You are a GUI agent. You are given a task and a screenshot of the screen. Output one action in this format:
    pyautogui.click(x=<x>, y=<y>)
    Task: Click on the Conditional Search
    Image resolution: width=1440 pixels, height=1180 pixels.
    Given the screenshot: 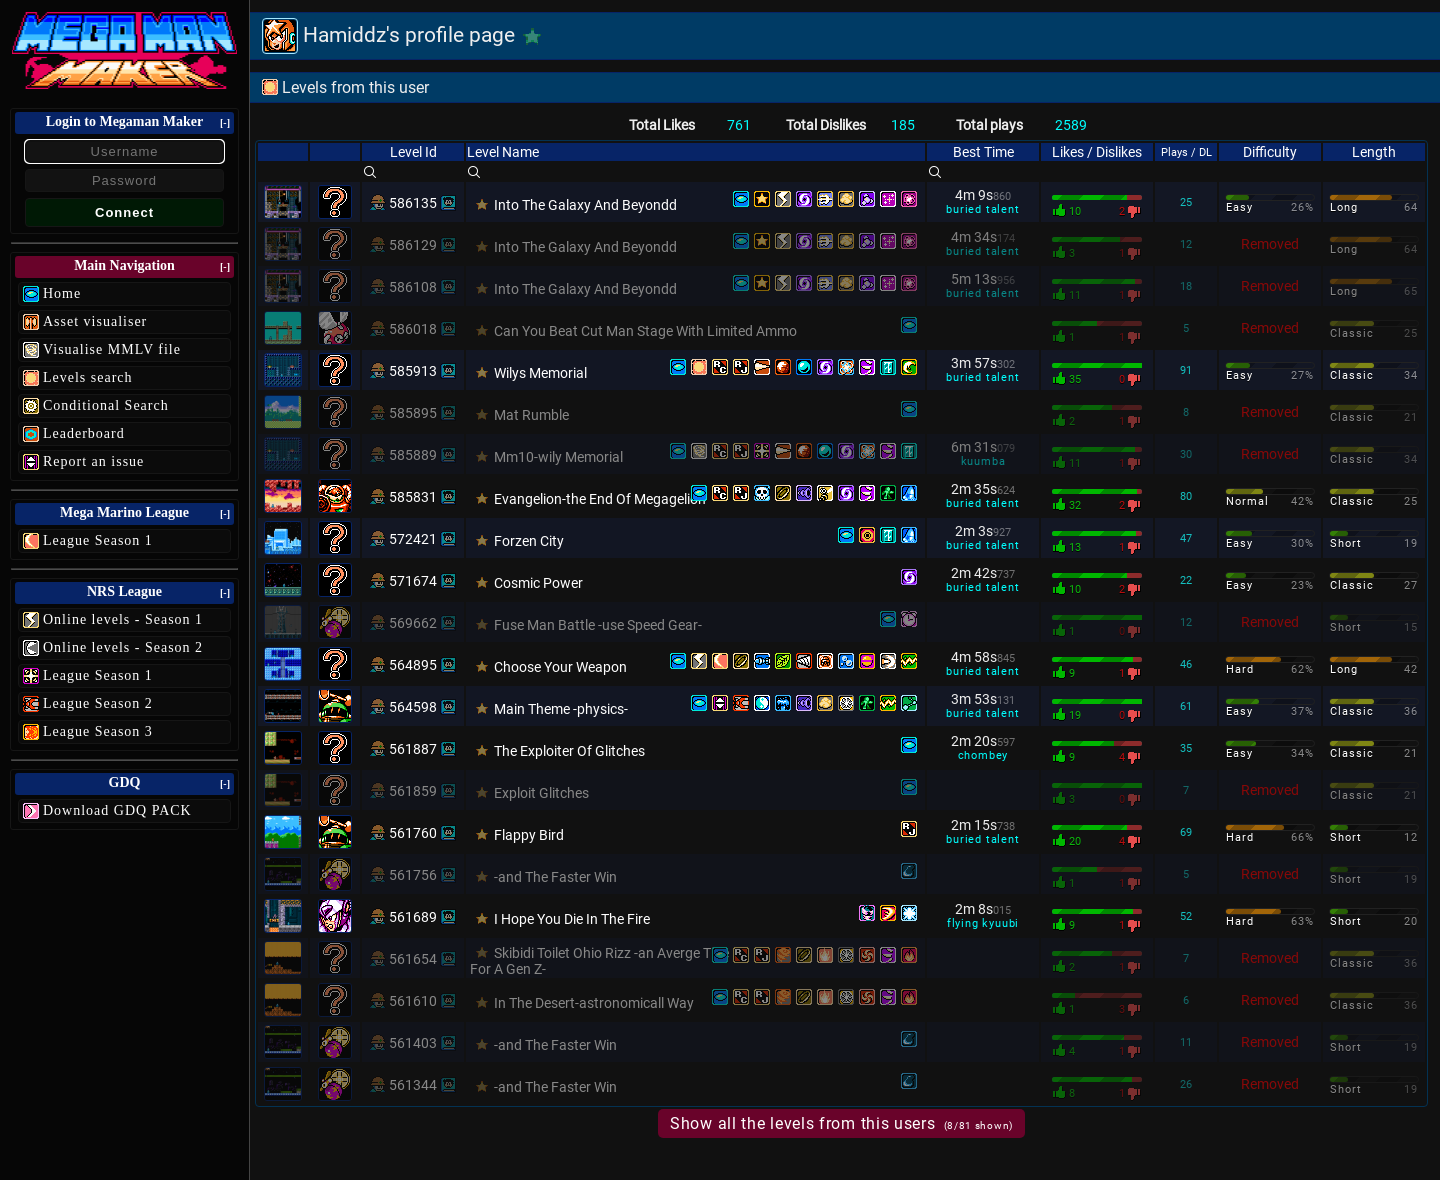 What is the action you would take?
    pyautogui.click(x=106, y=405)
    